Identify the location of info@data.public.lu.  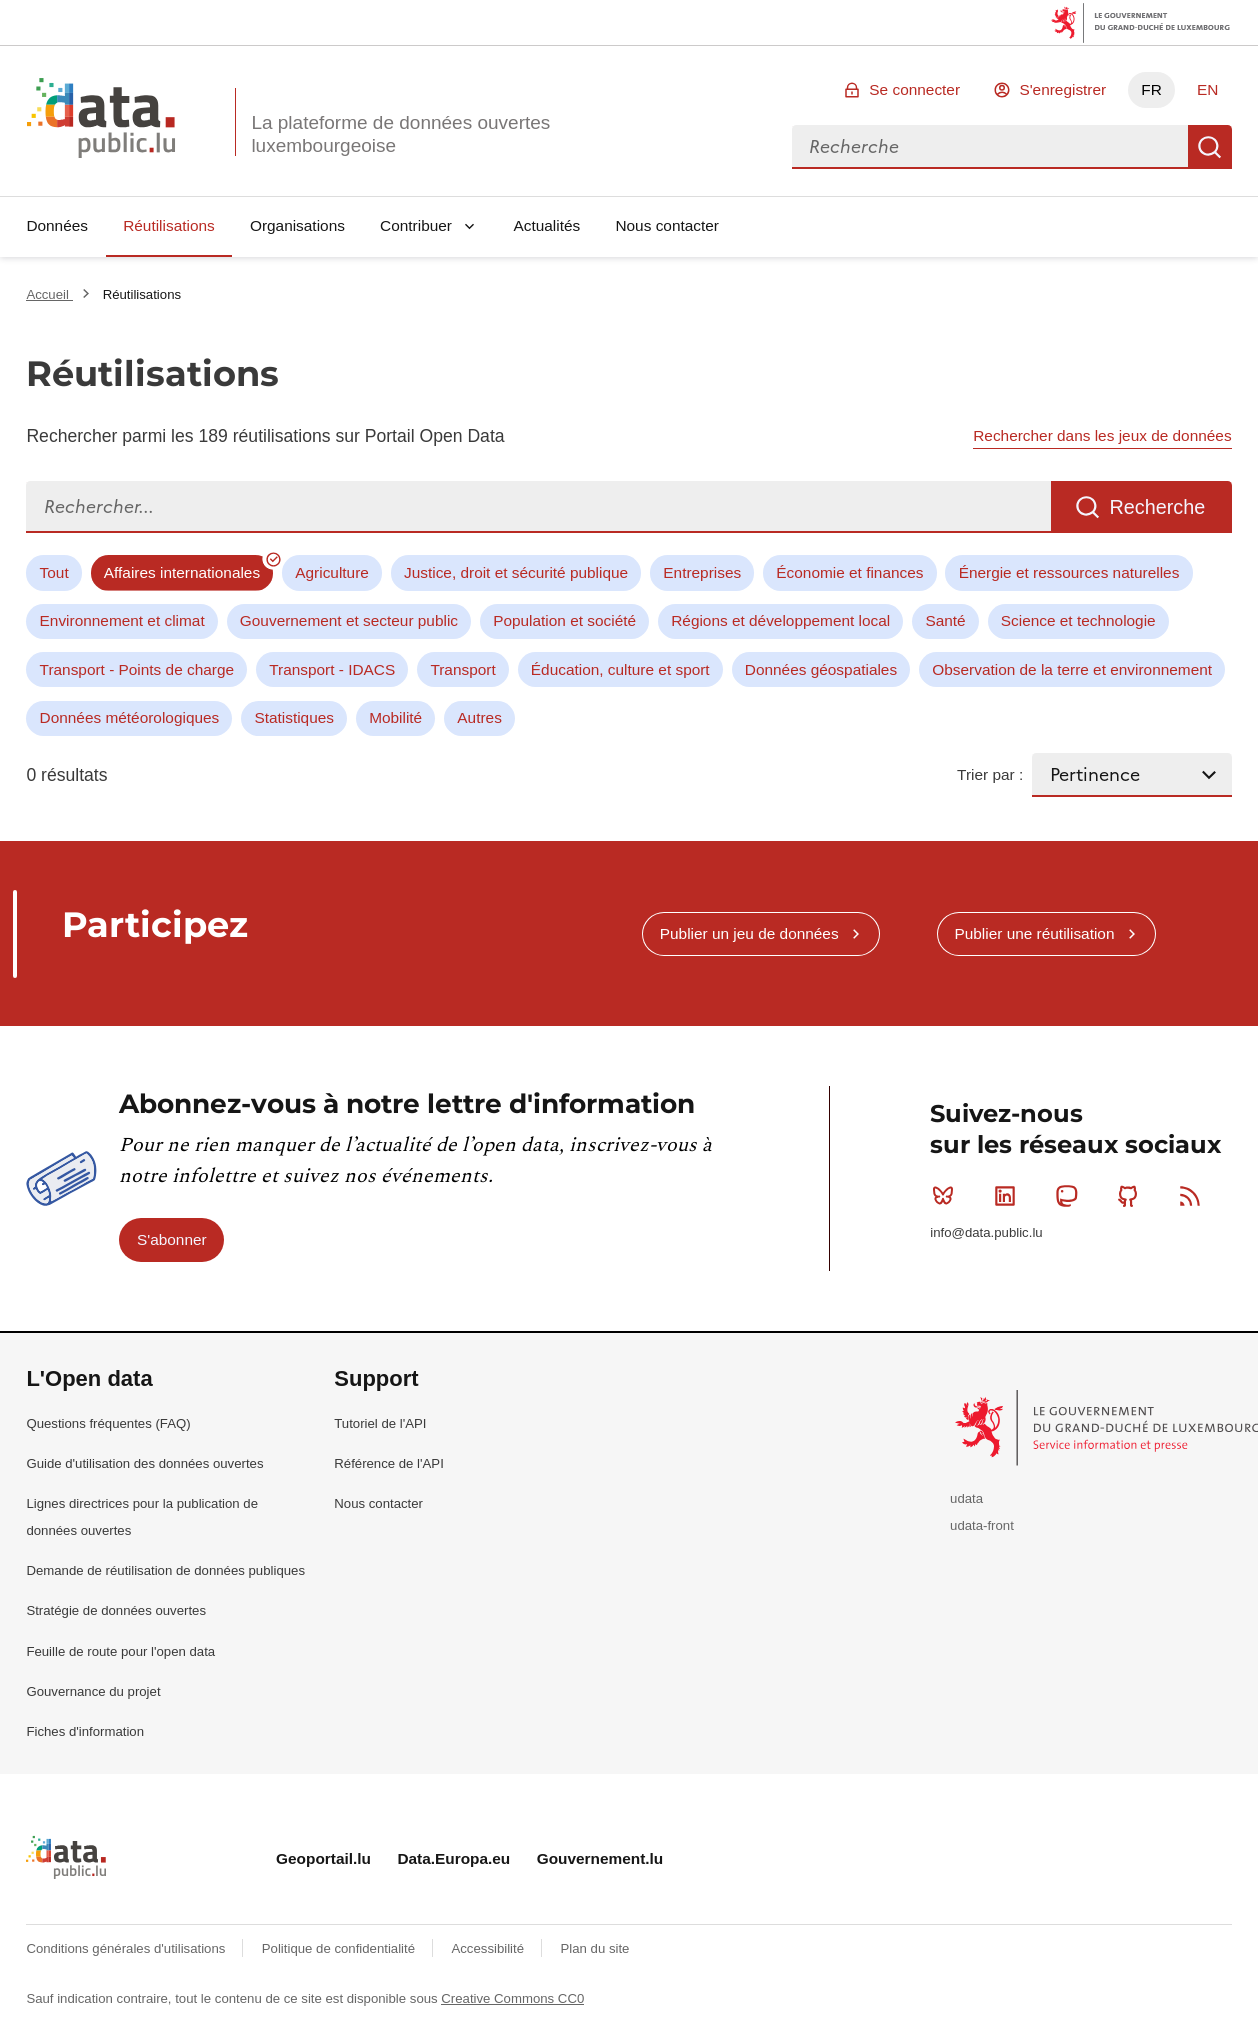
(986, 1232).